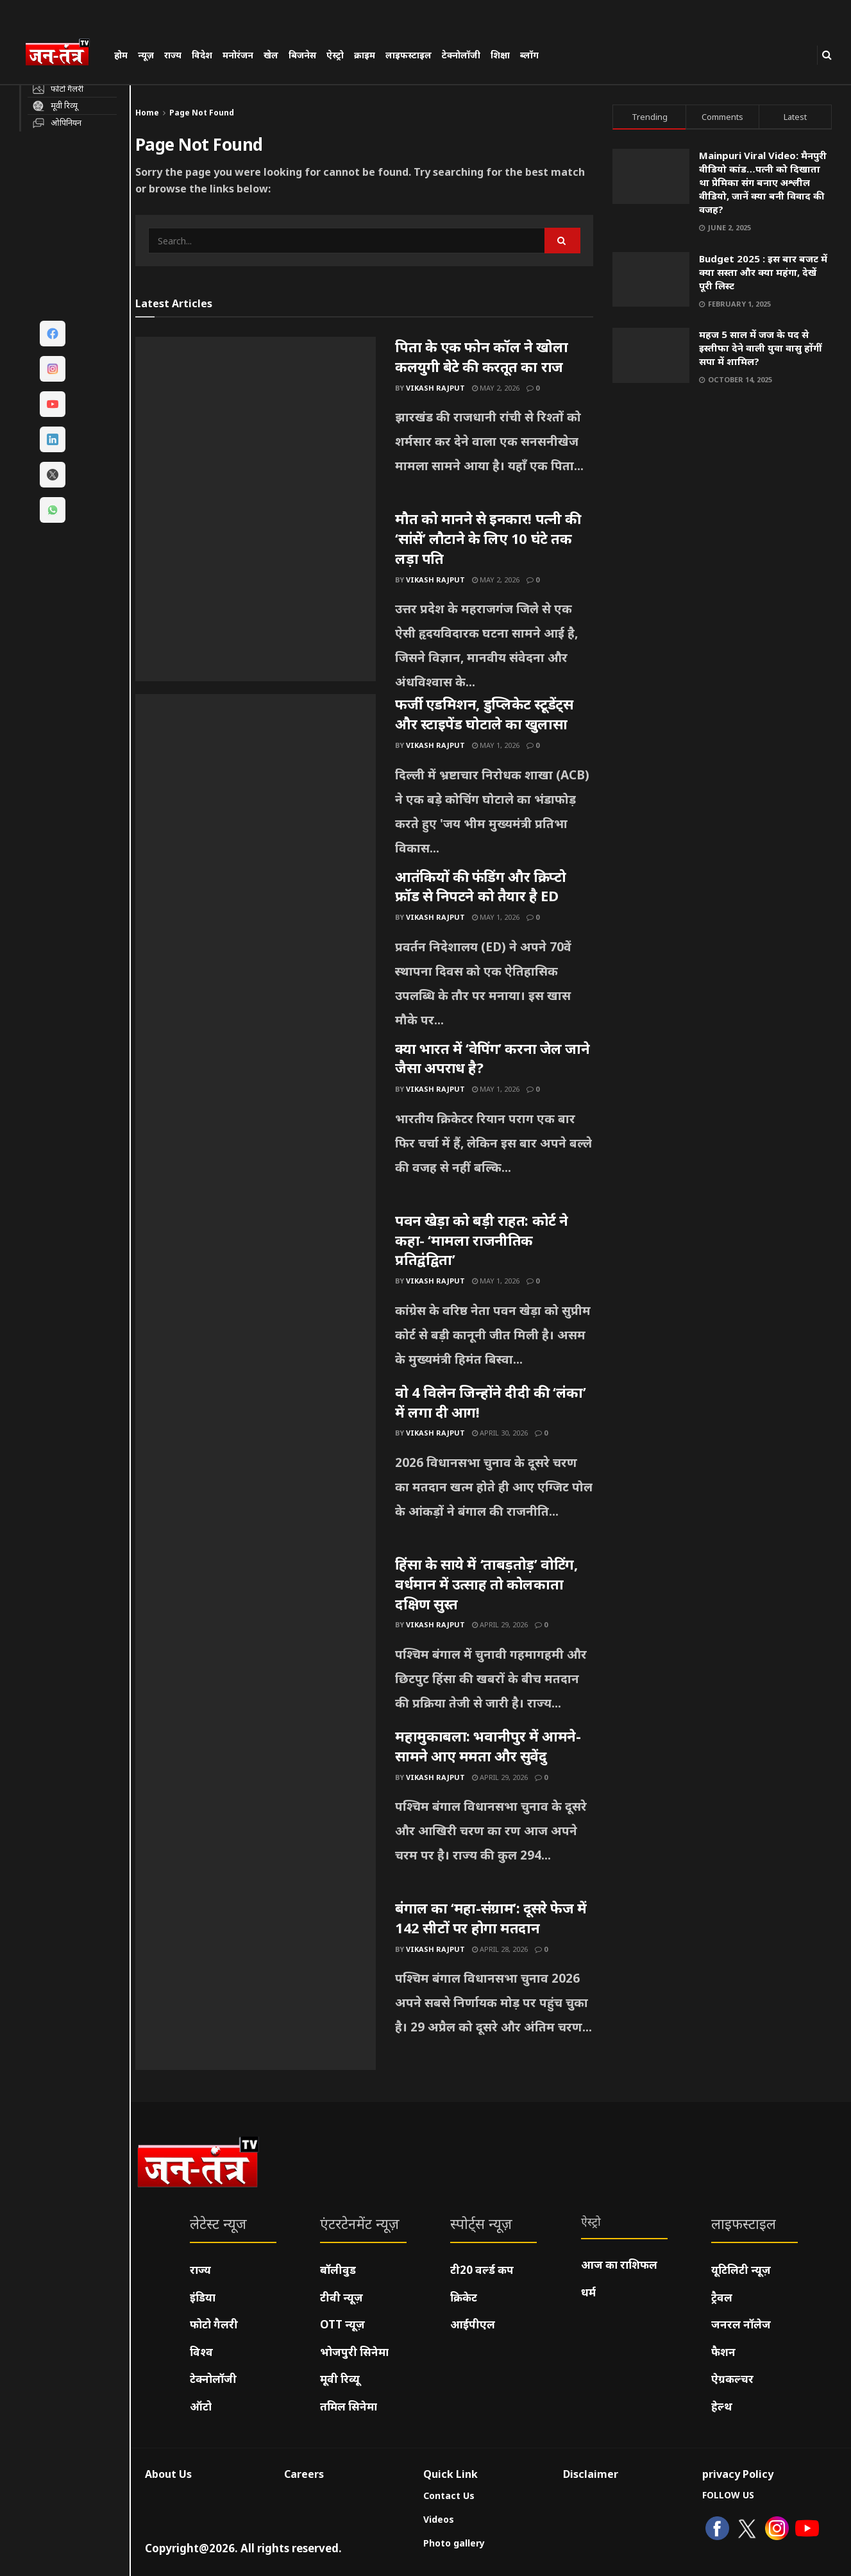 The height and width of the screenshot is (2576, 851). What do you see at coordinates (201, 2406) in the screenshot?
I see `ऑटो` at bounding box center [201, 2406].